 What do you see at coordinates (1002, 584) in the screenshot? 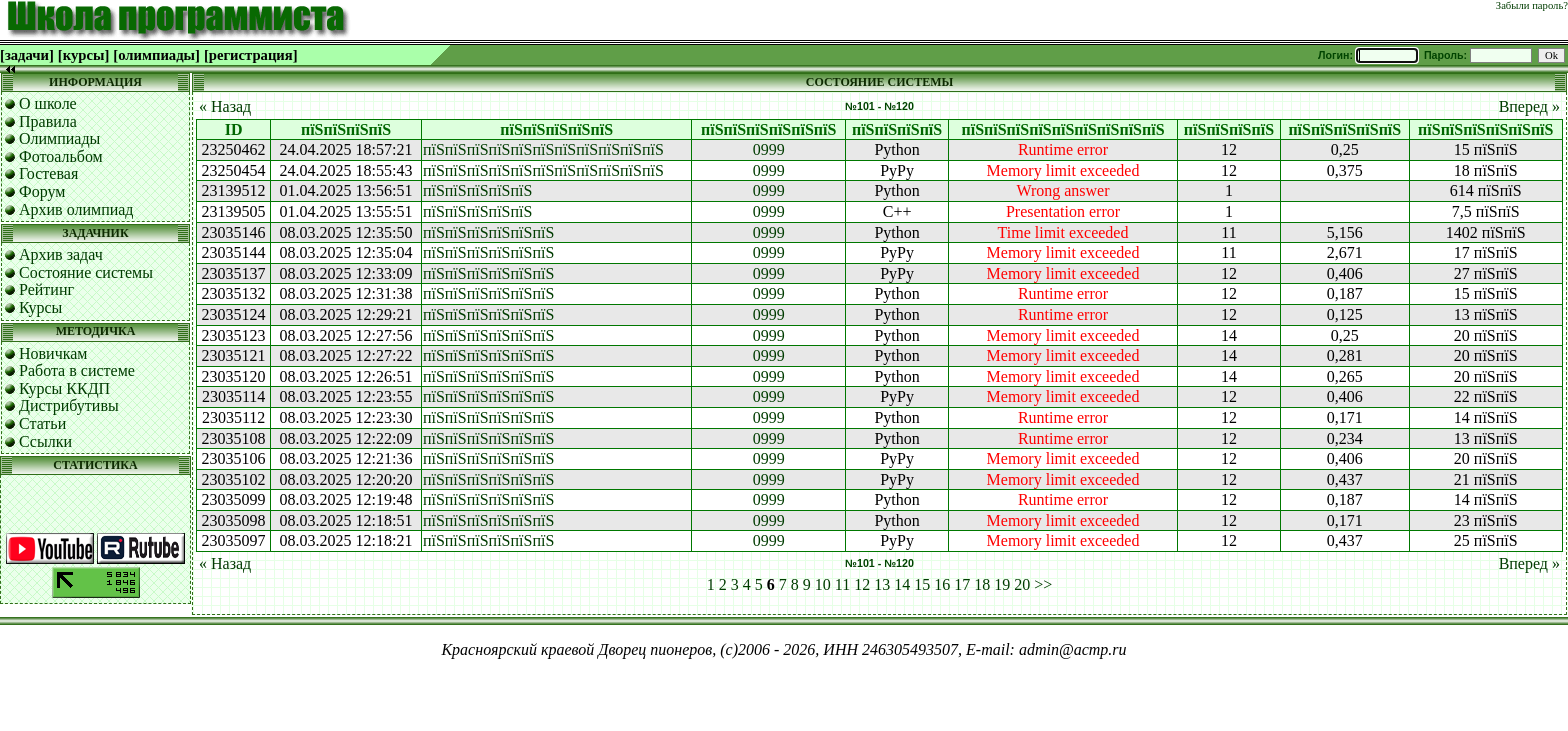
I see `19` at bounding box center [1002, 584].